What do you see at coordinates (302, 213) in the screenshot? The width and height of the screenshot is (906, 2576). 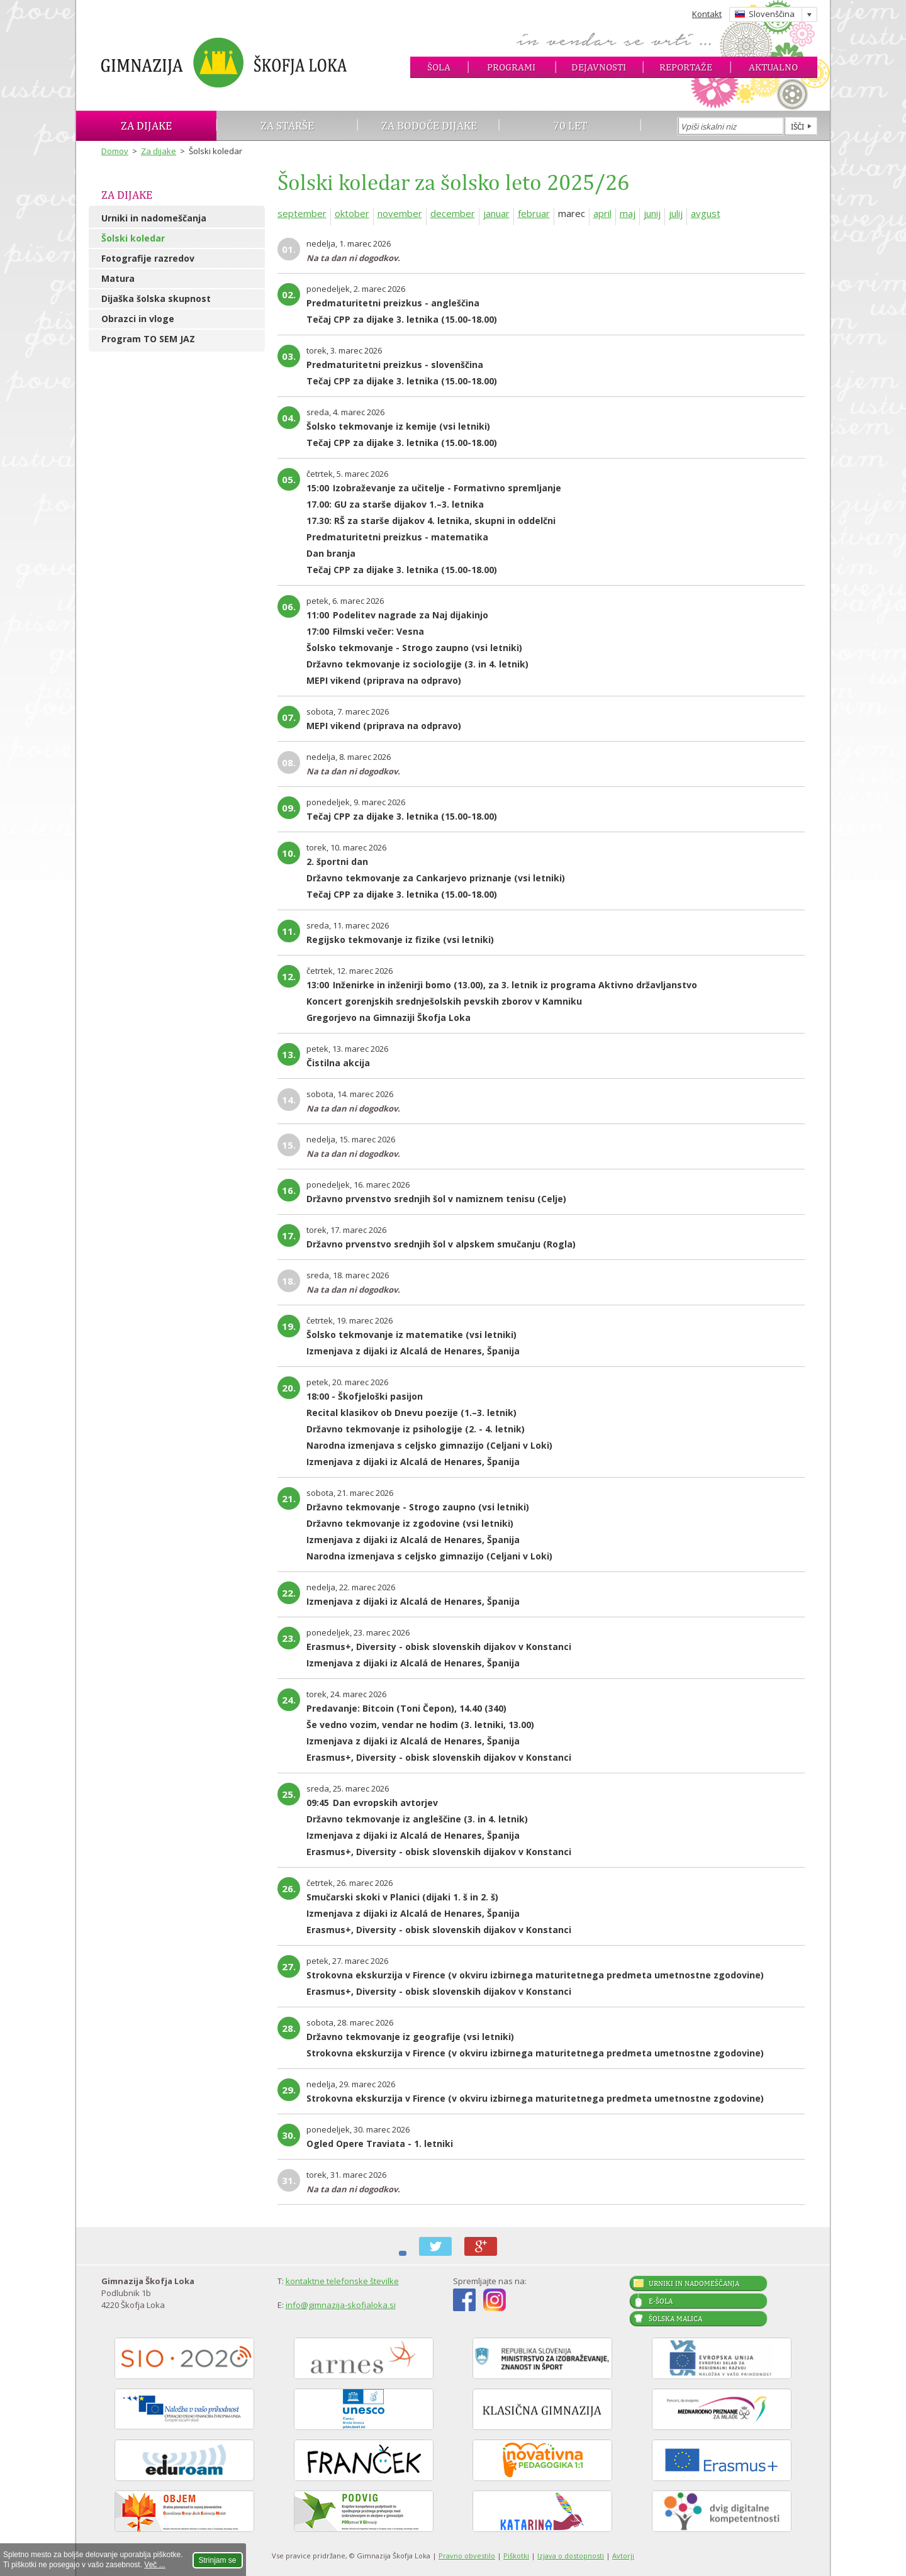 I see `september` at bounding box center [302, 213].